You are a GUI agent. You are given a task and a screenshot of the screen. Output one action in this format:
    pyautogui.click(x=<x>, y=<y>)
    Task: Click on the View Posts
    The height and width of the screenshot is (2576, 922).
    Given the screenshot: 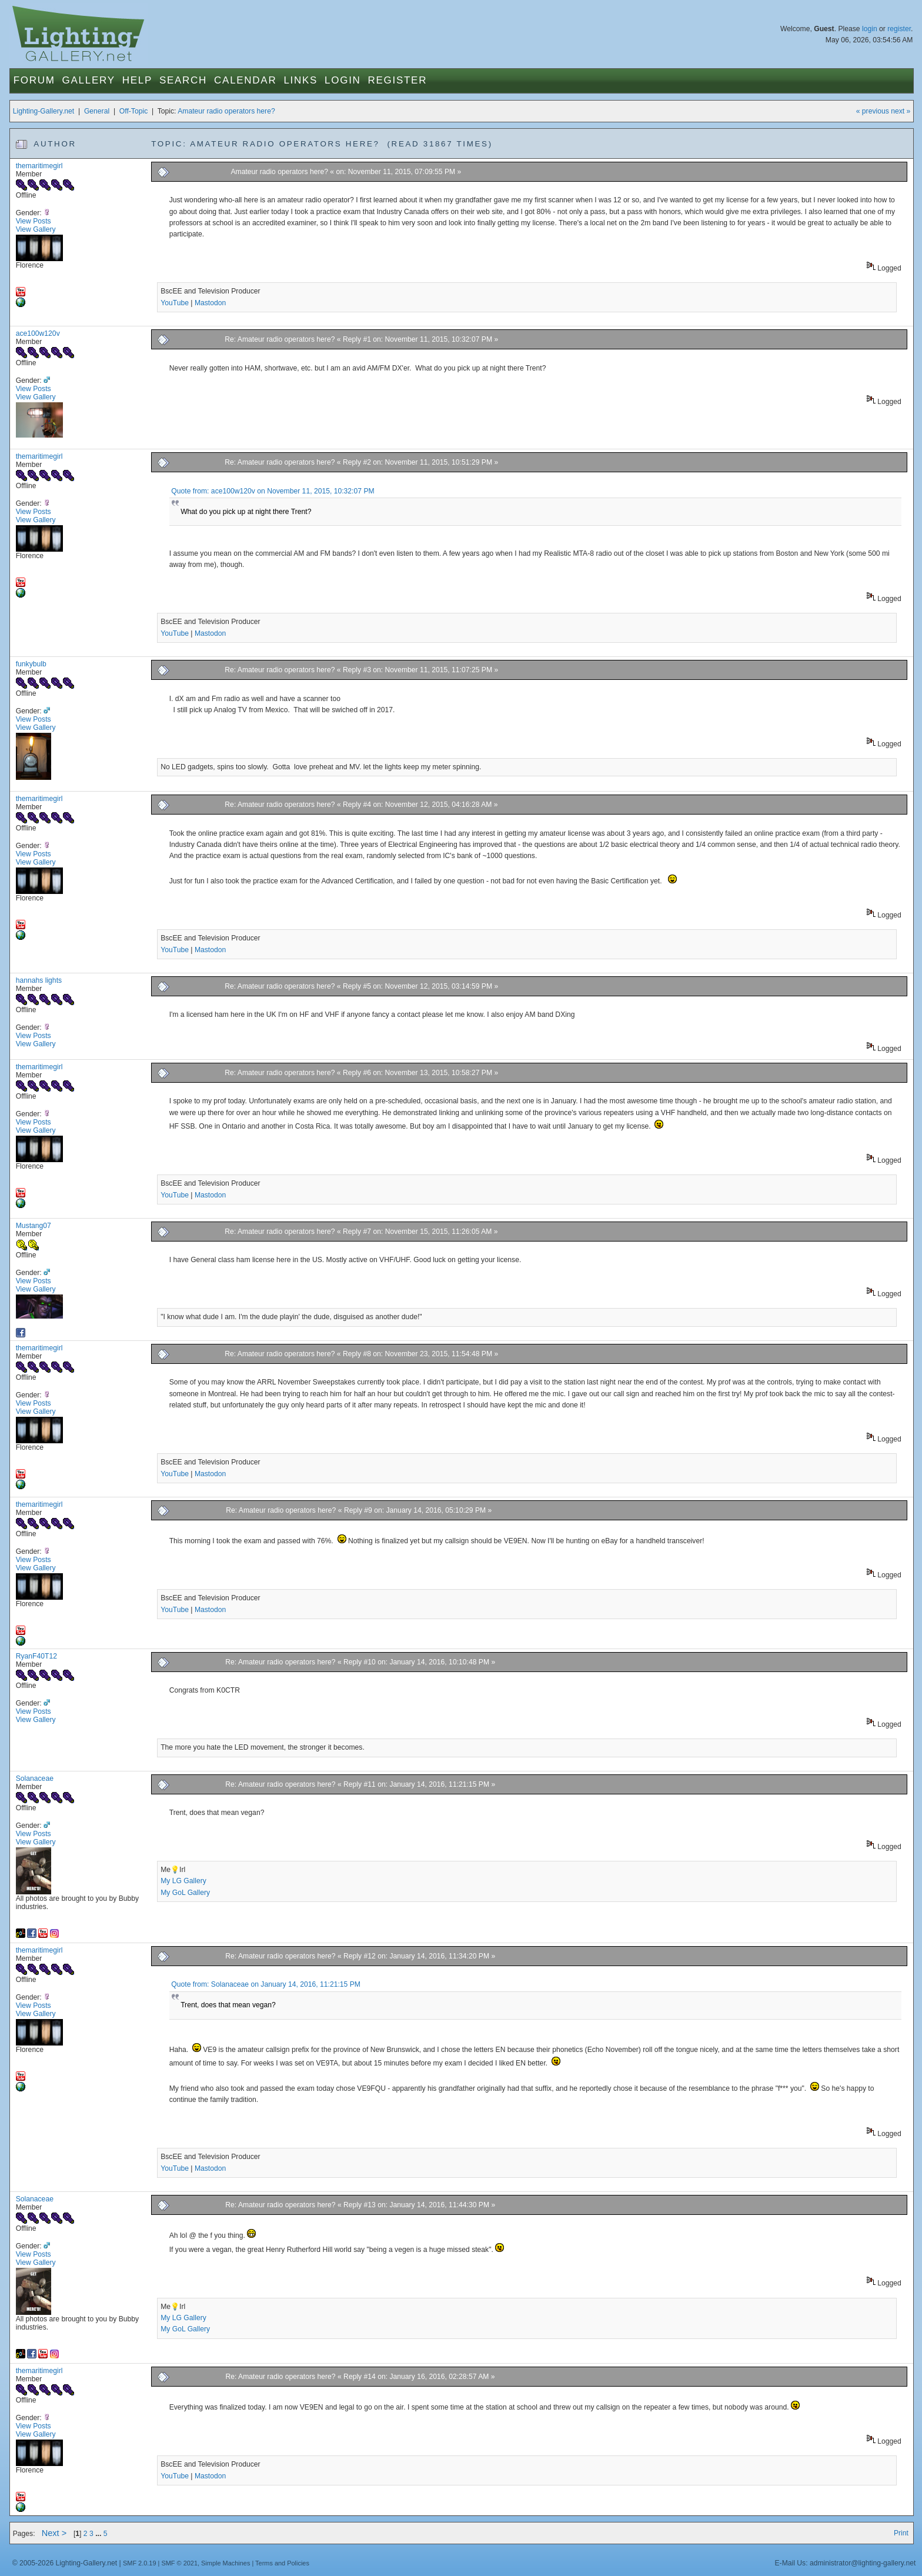 What is the action you would take?
    pyautogui.click(x=33, y=221)
    